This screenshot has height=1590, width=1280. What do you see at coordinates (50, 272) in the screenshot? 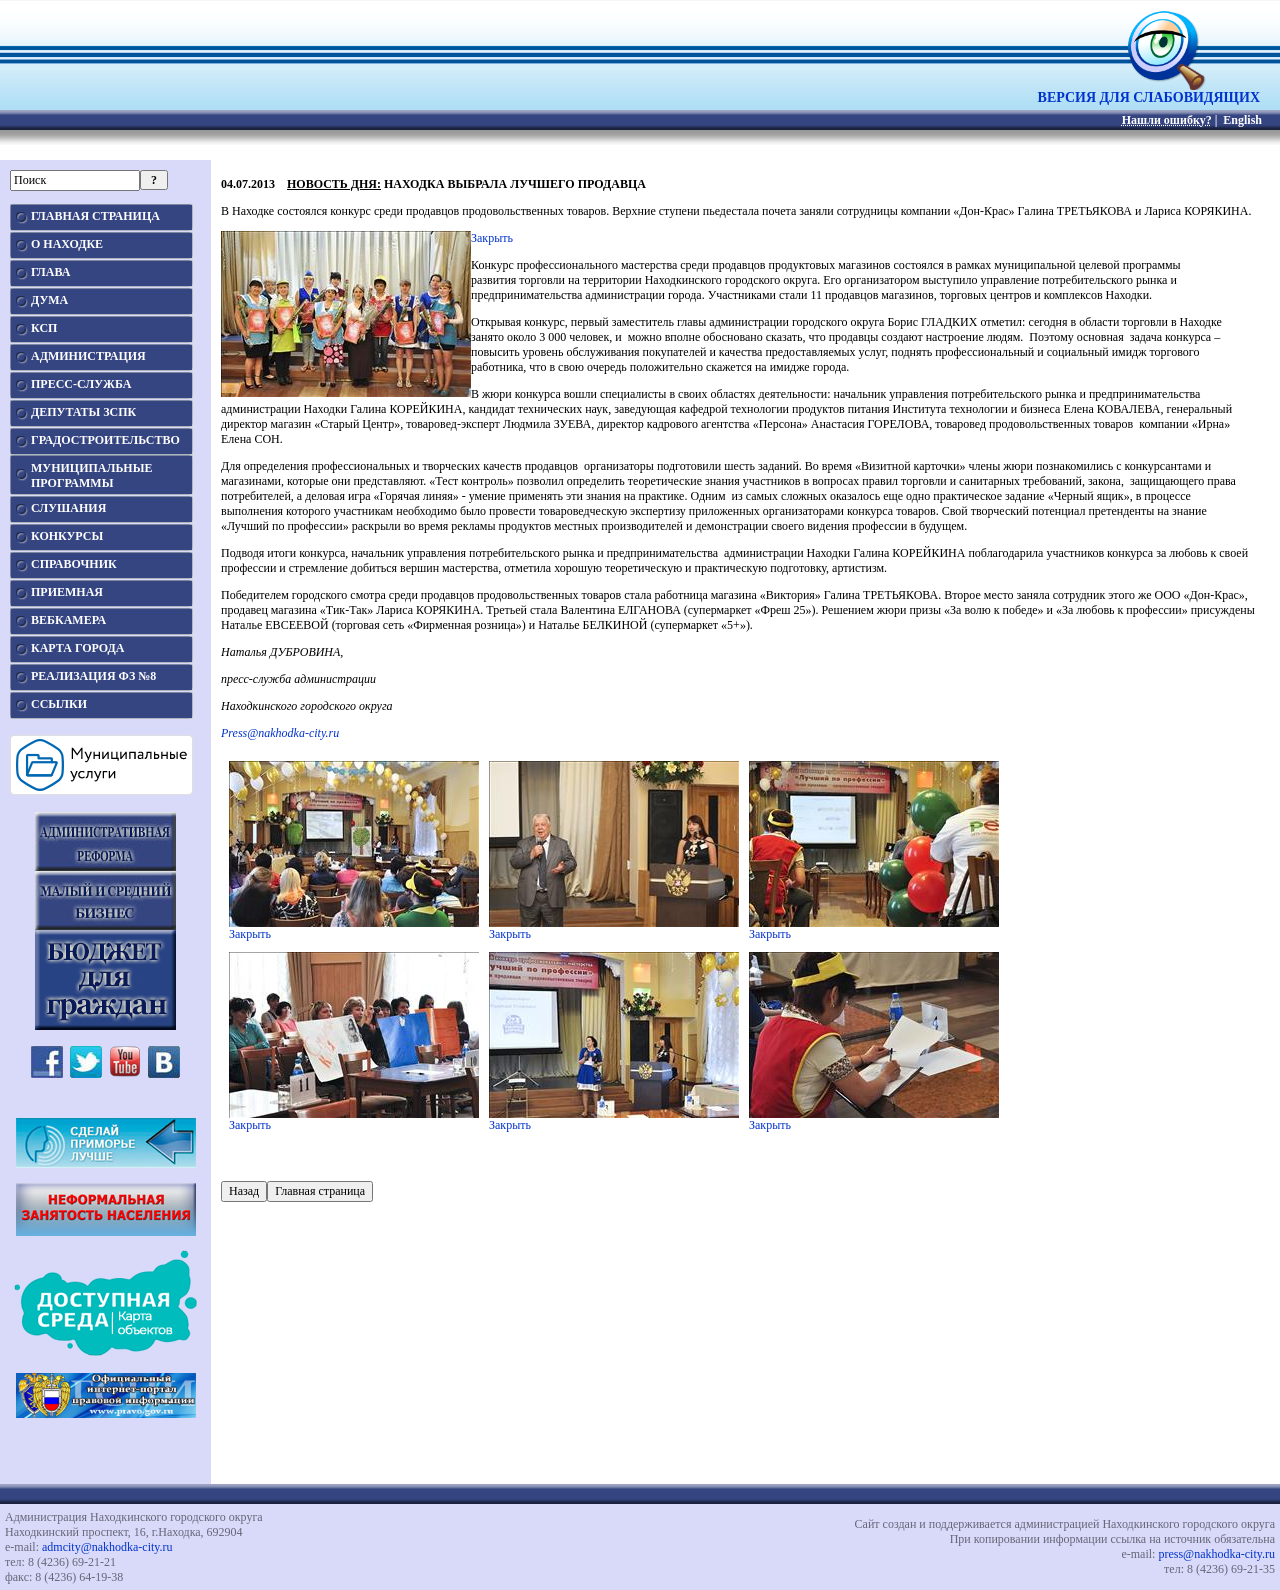
I see `ГЛАВА` at bounding box center [50, 272].